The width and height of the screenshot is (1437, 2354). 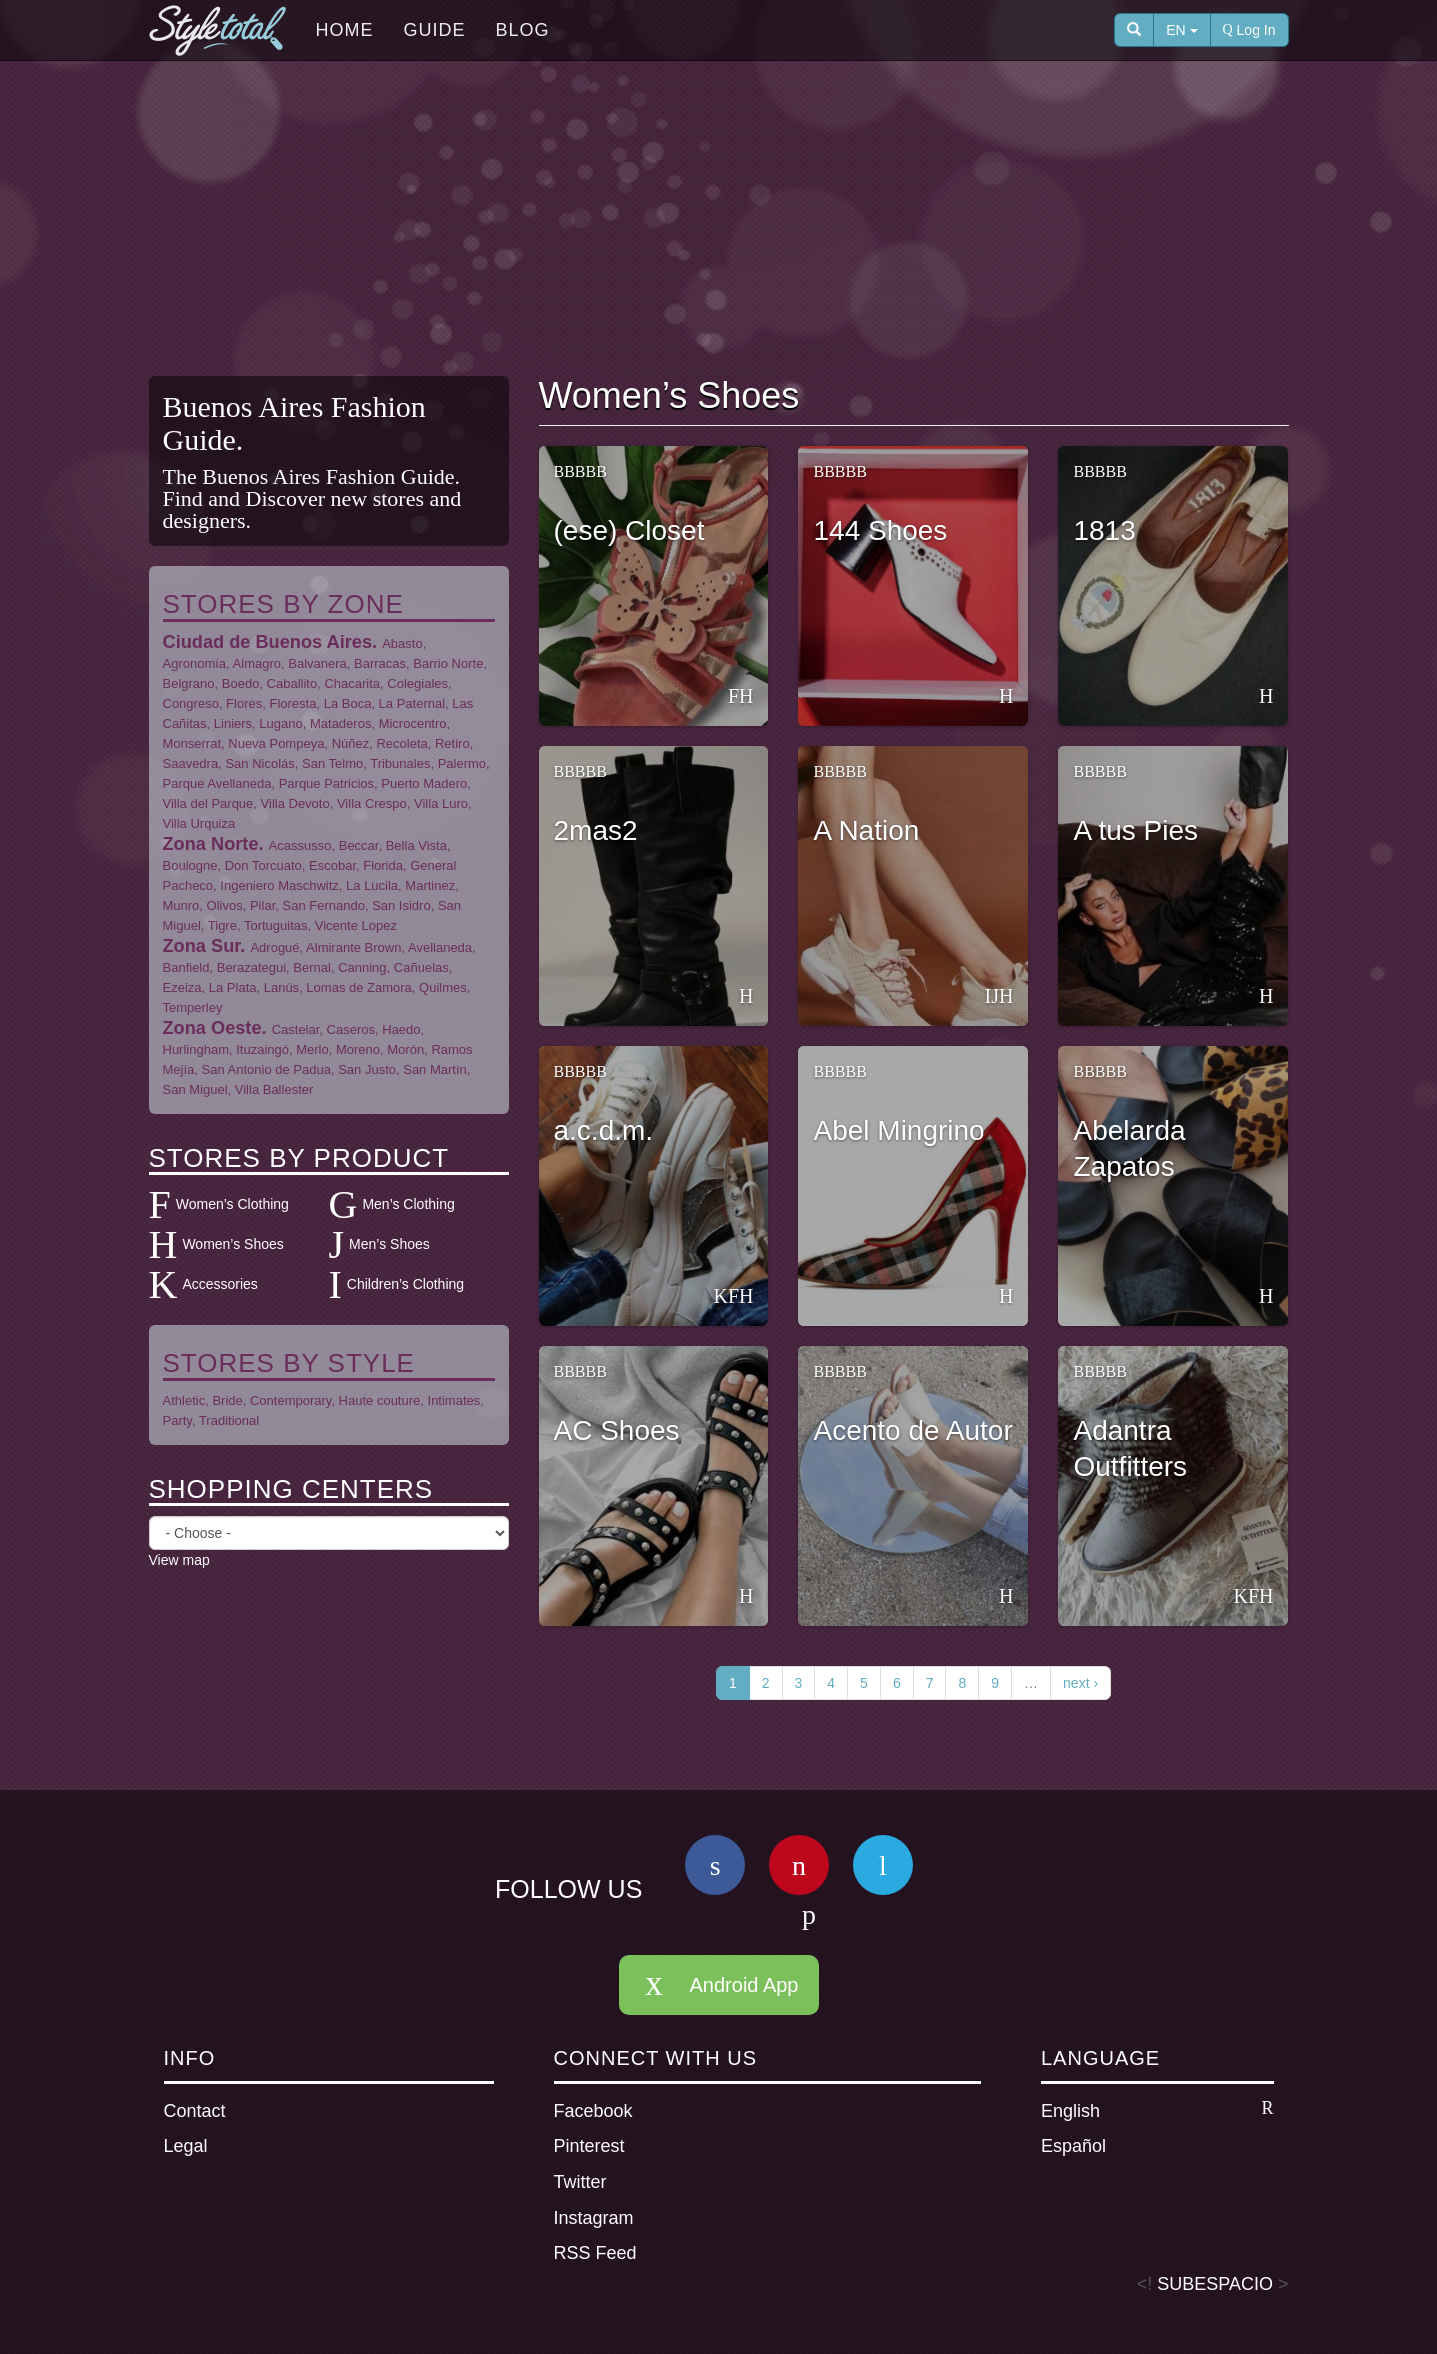 I want to click on Hurlingham, so click(x=196, y=1049).